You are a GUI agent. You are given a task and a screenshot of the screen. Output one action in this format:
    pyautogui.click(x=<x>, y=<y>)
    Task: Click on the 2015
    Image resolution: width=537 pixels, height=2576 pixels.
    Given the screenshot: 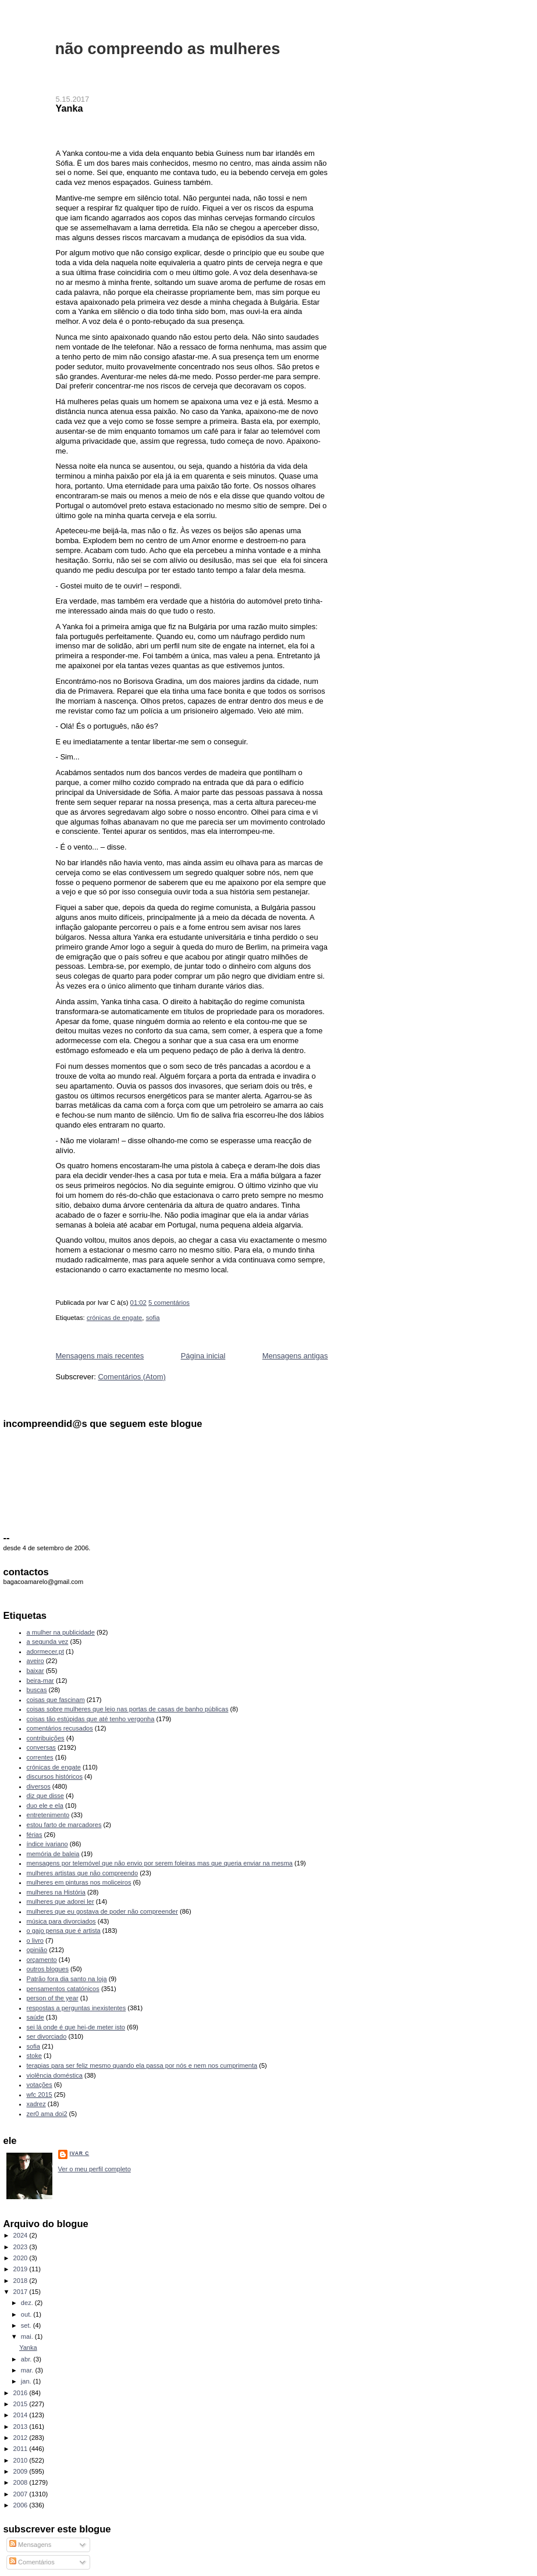 What is the action you would take?
    pyautogui.click(x=21, y=2403)
    